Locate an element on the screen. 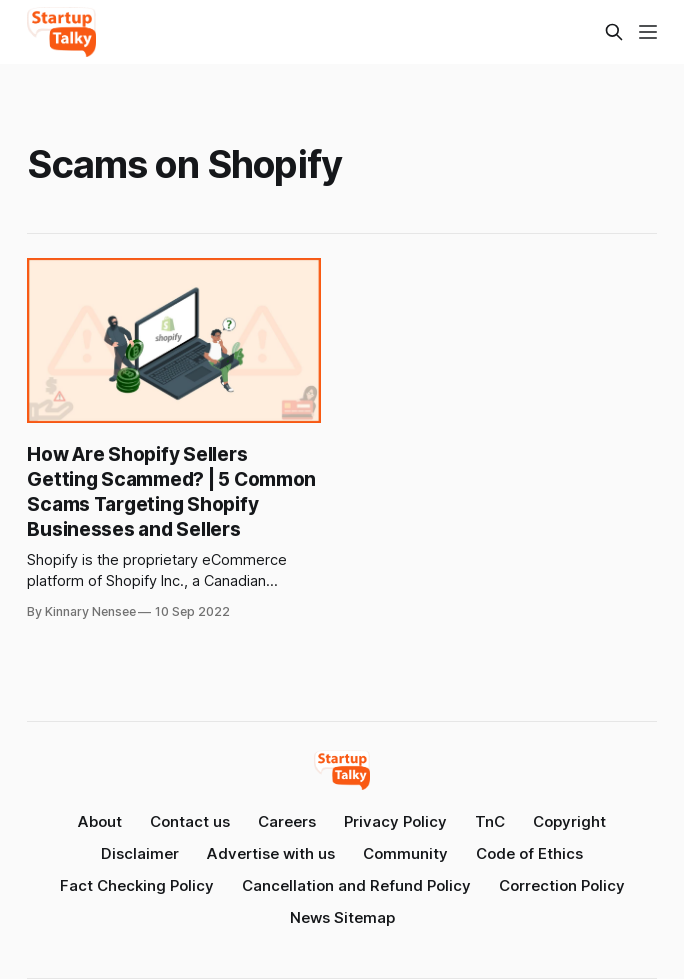 The height and width of the screenshot is (979, 684). About is located at coordinates (100, 821).